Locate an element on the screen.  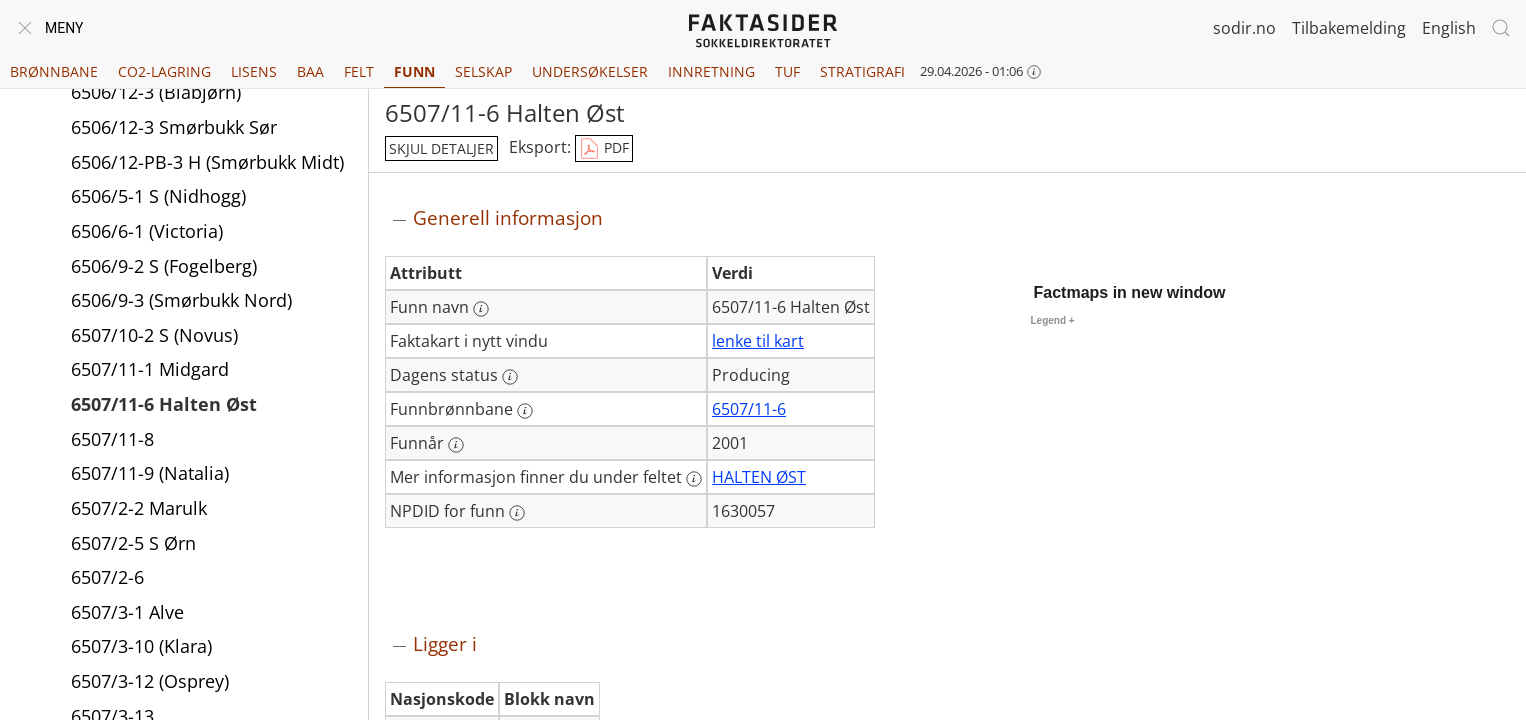
Selskap is located at coordinates (483, 71).